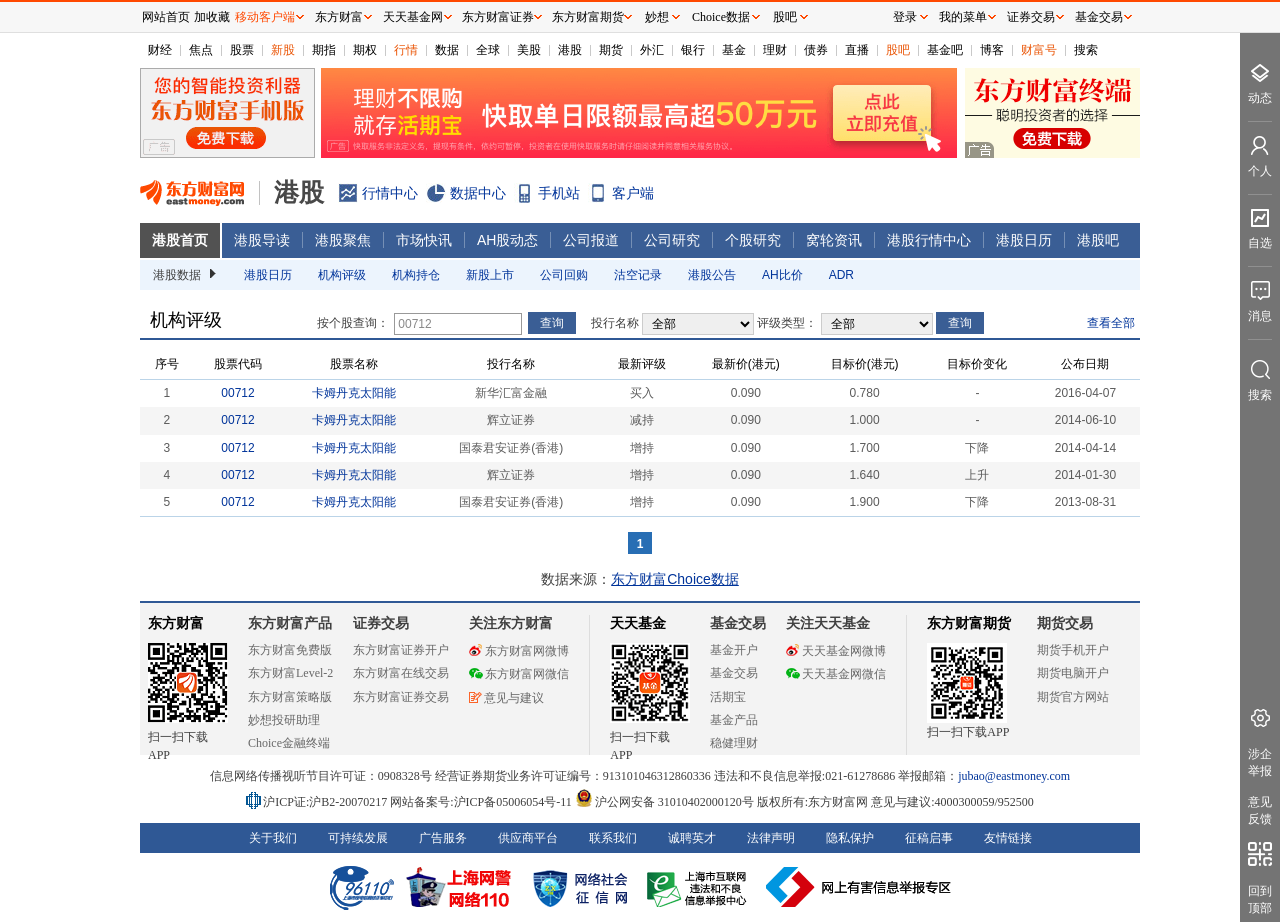  What do you see at coordinates (775, 50) in the screenshot?
I see `理财` at bounding box center [775, 50].